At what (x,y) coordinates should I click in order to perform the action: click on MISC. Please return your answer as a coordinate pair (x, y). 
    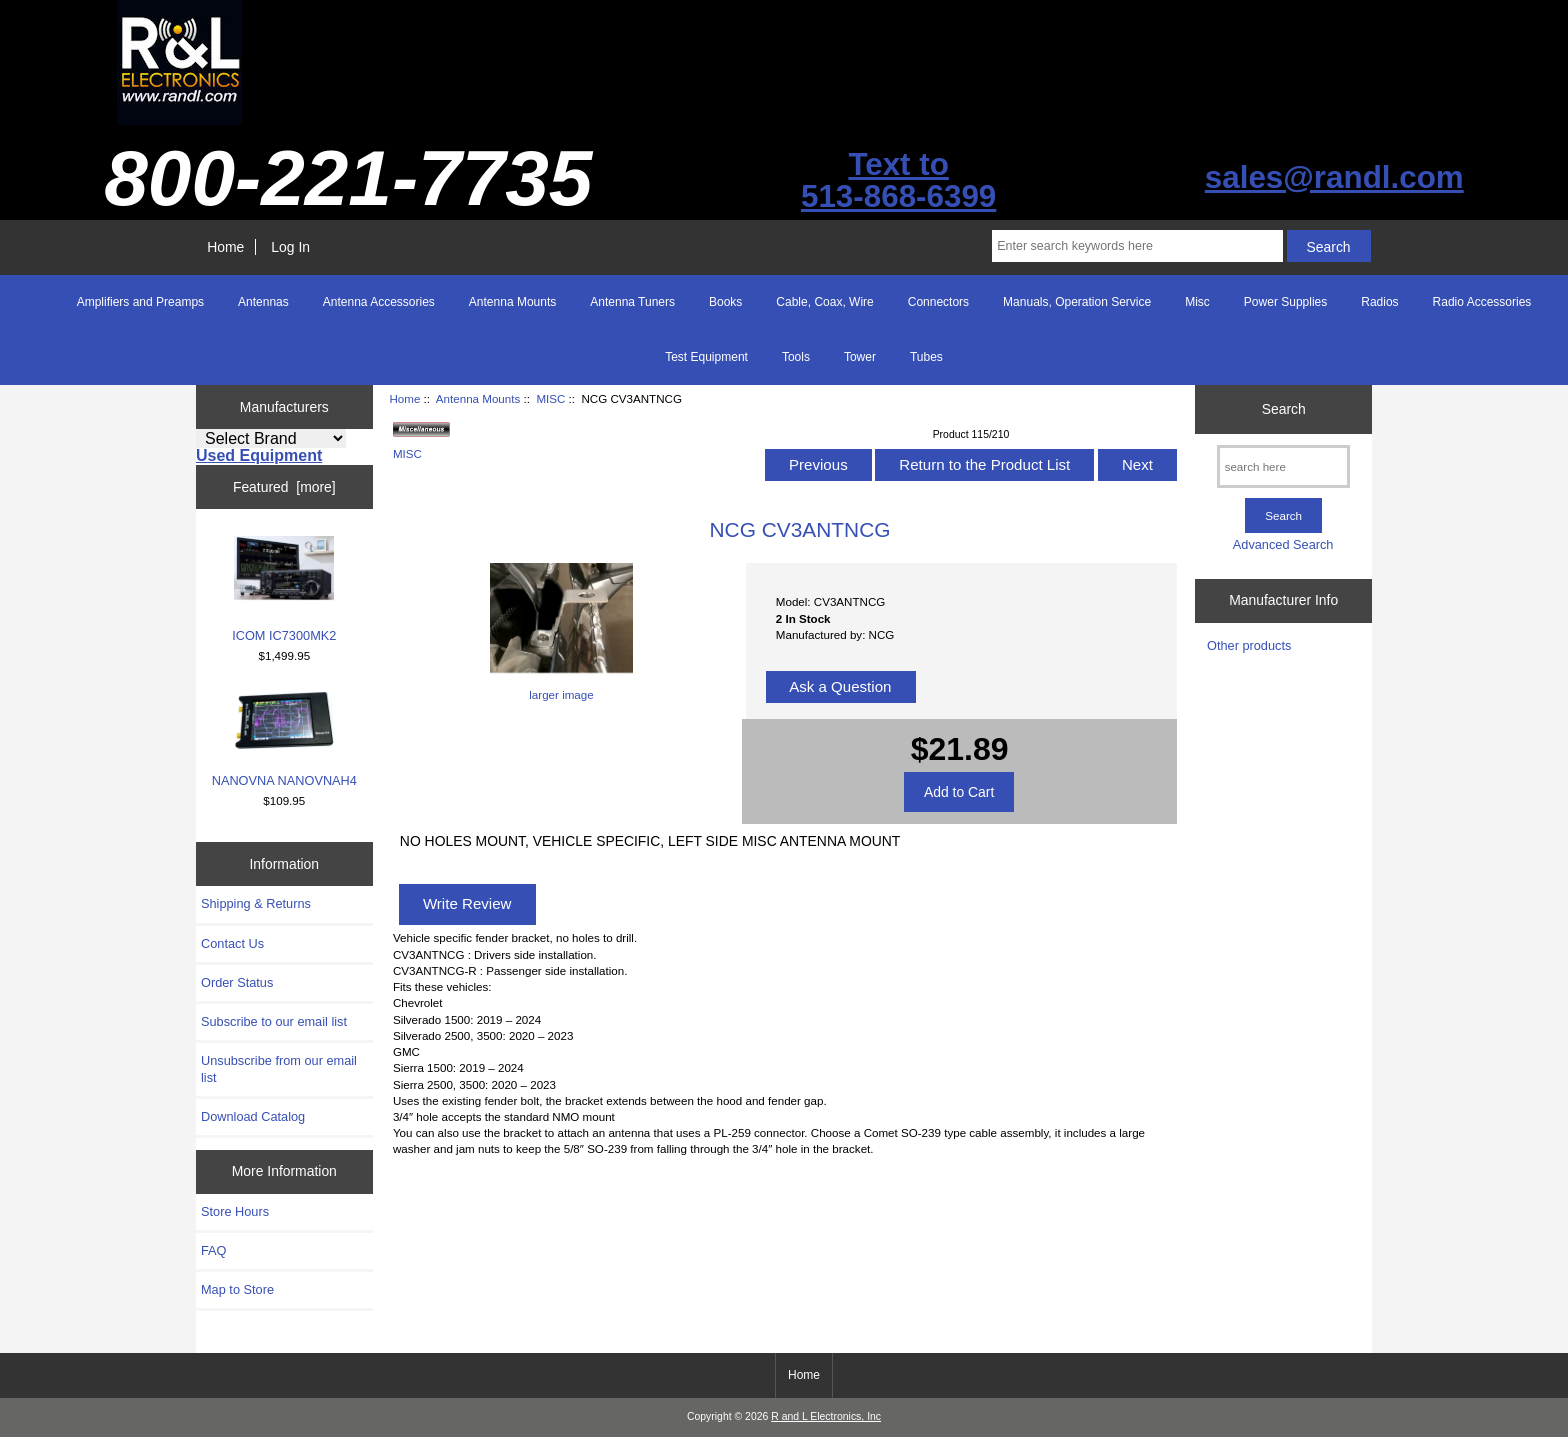
    Looking at the image, I should click on (550, 398).